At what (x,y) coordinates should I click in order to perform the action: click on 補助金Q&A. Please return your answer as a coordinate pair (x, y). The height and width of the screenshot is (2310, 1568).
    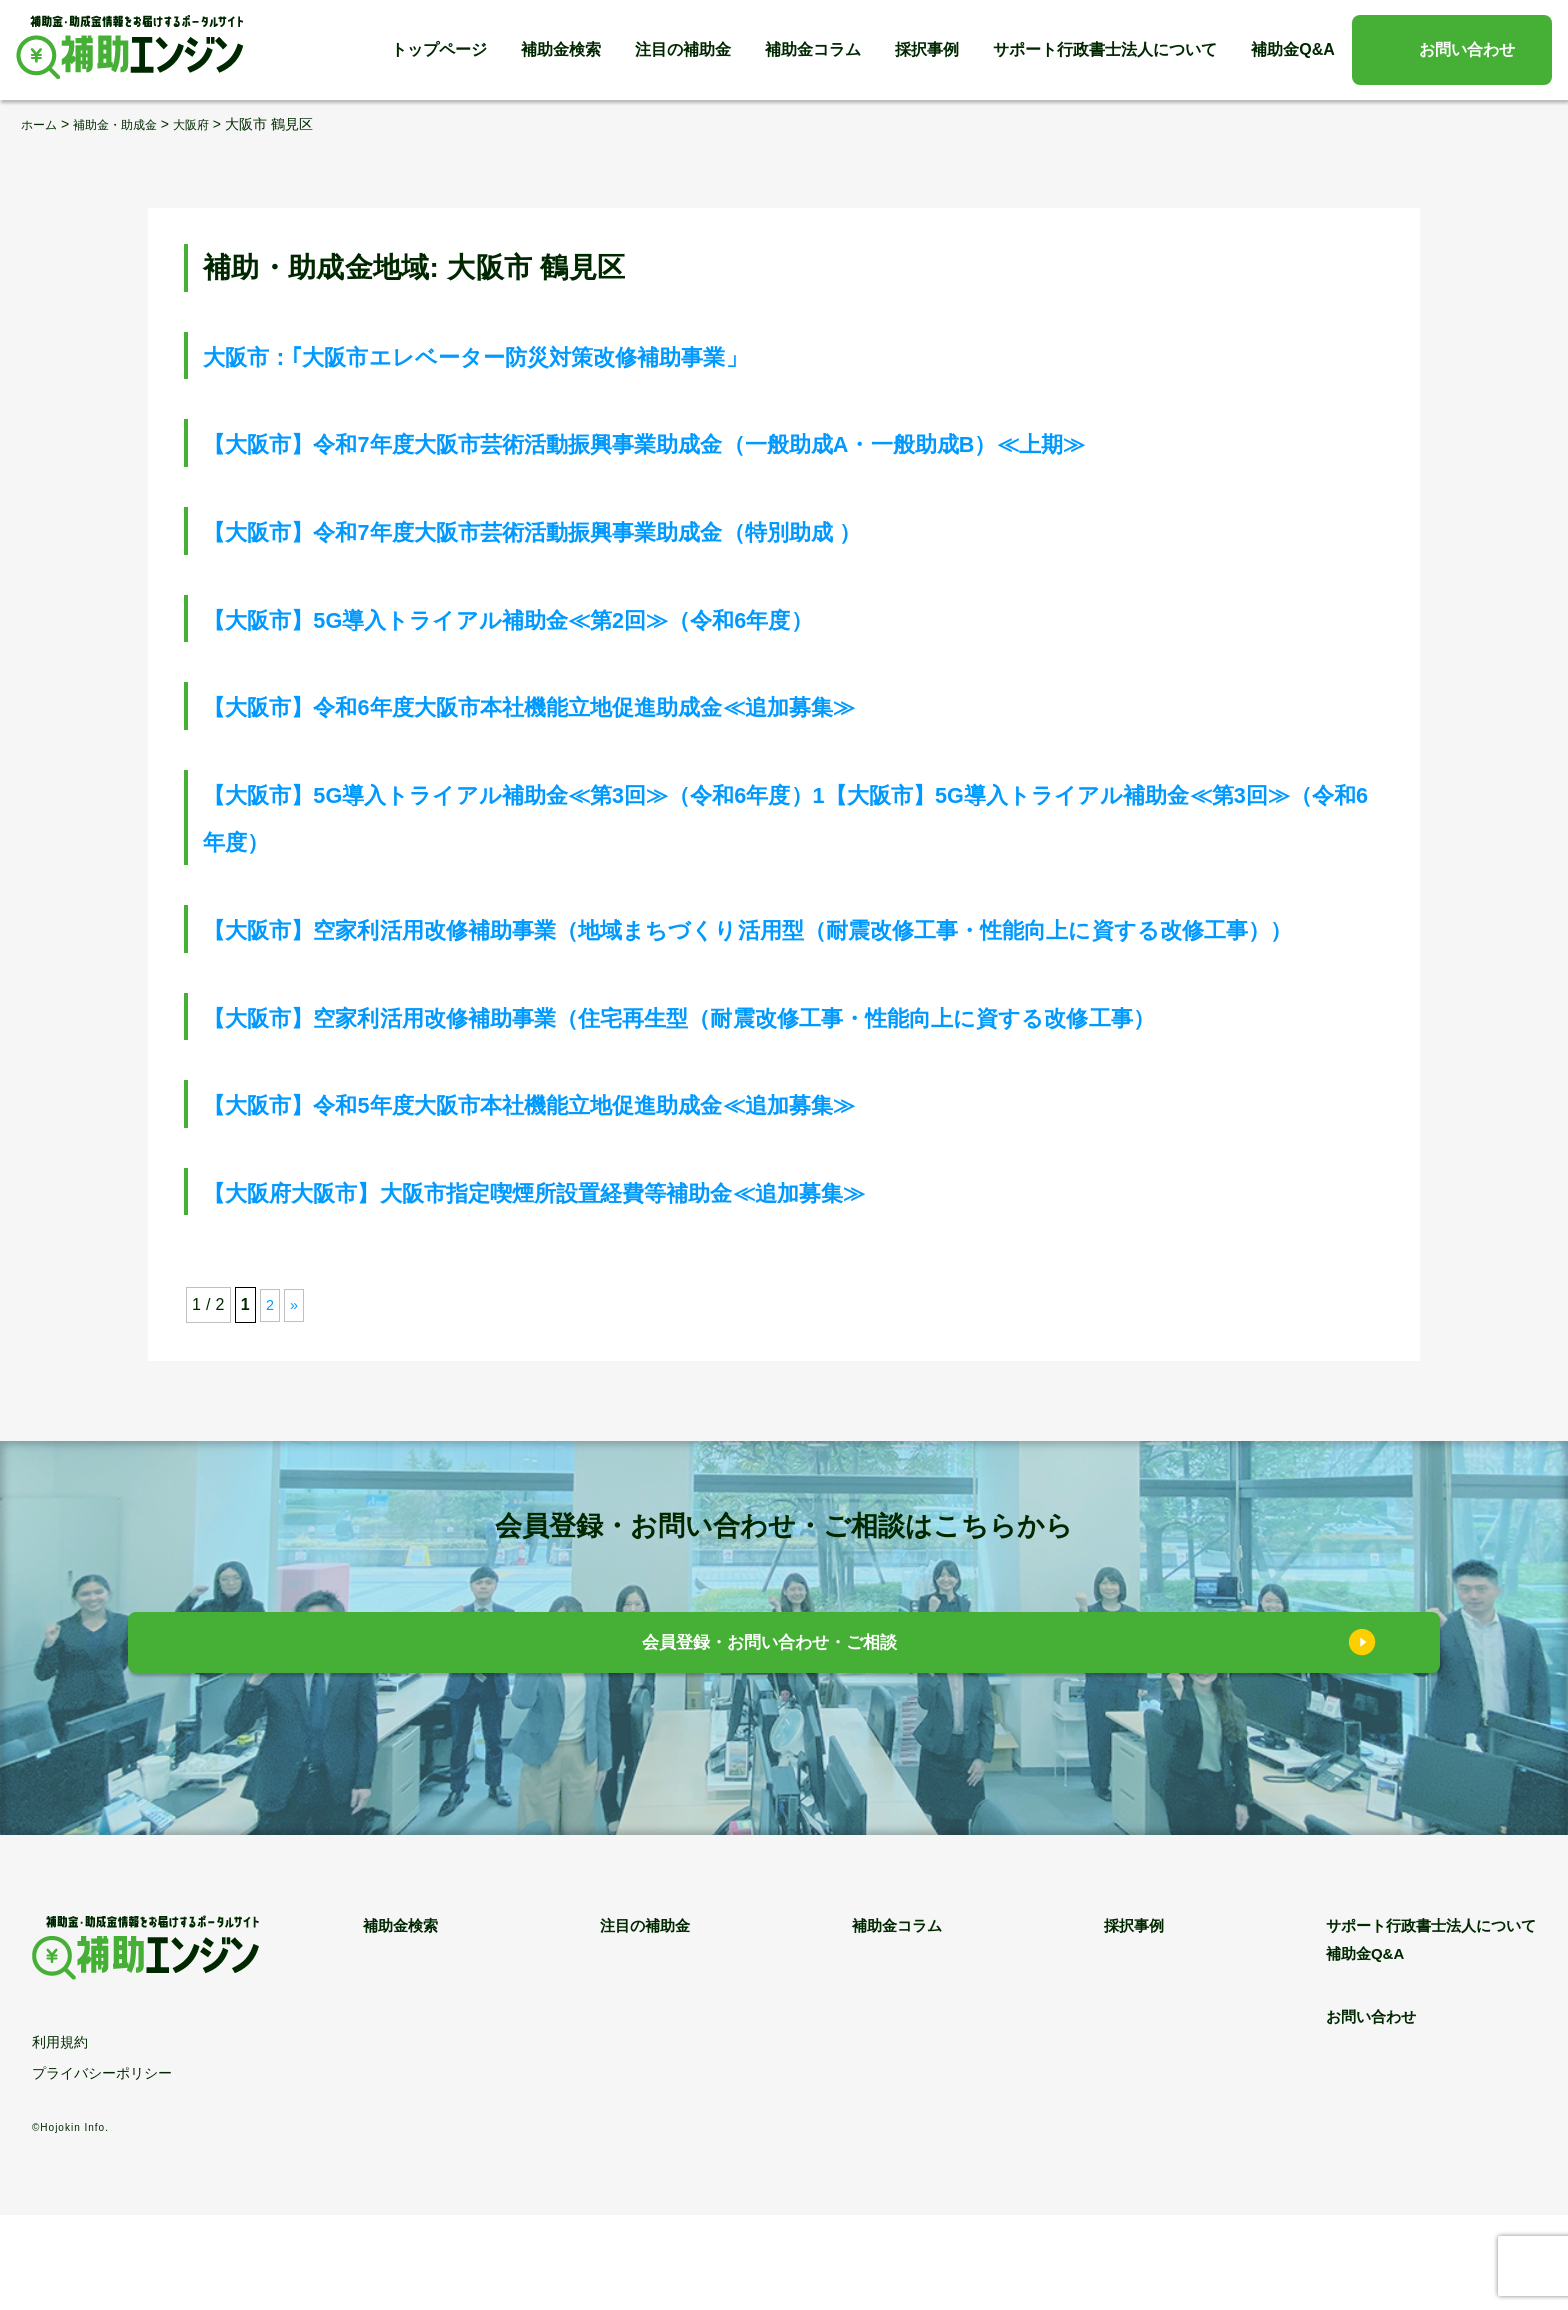
    Looking at the image, I should click on (1293, 49).